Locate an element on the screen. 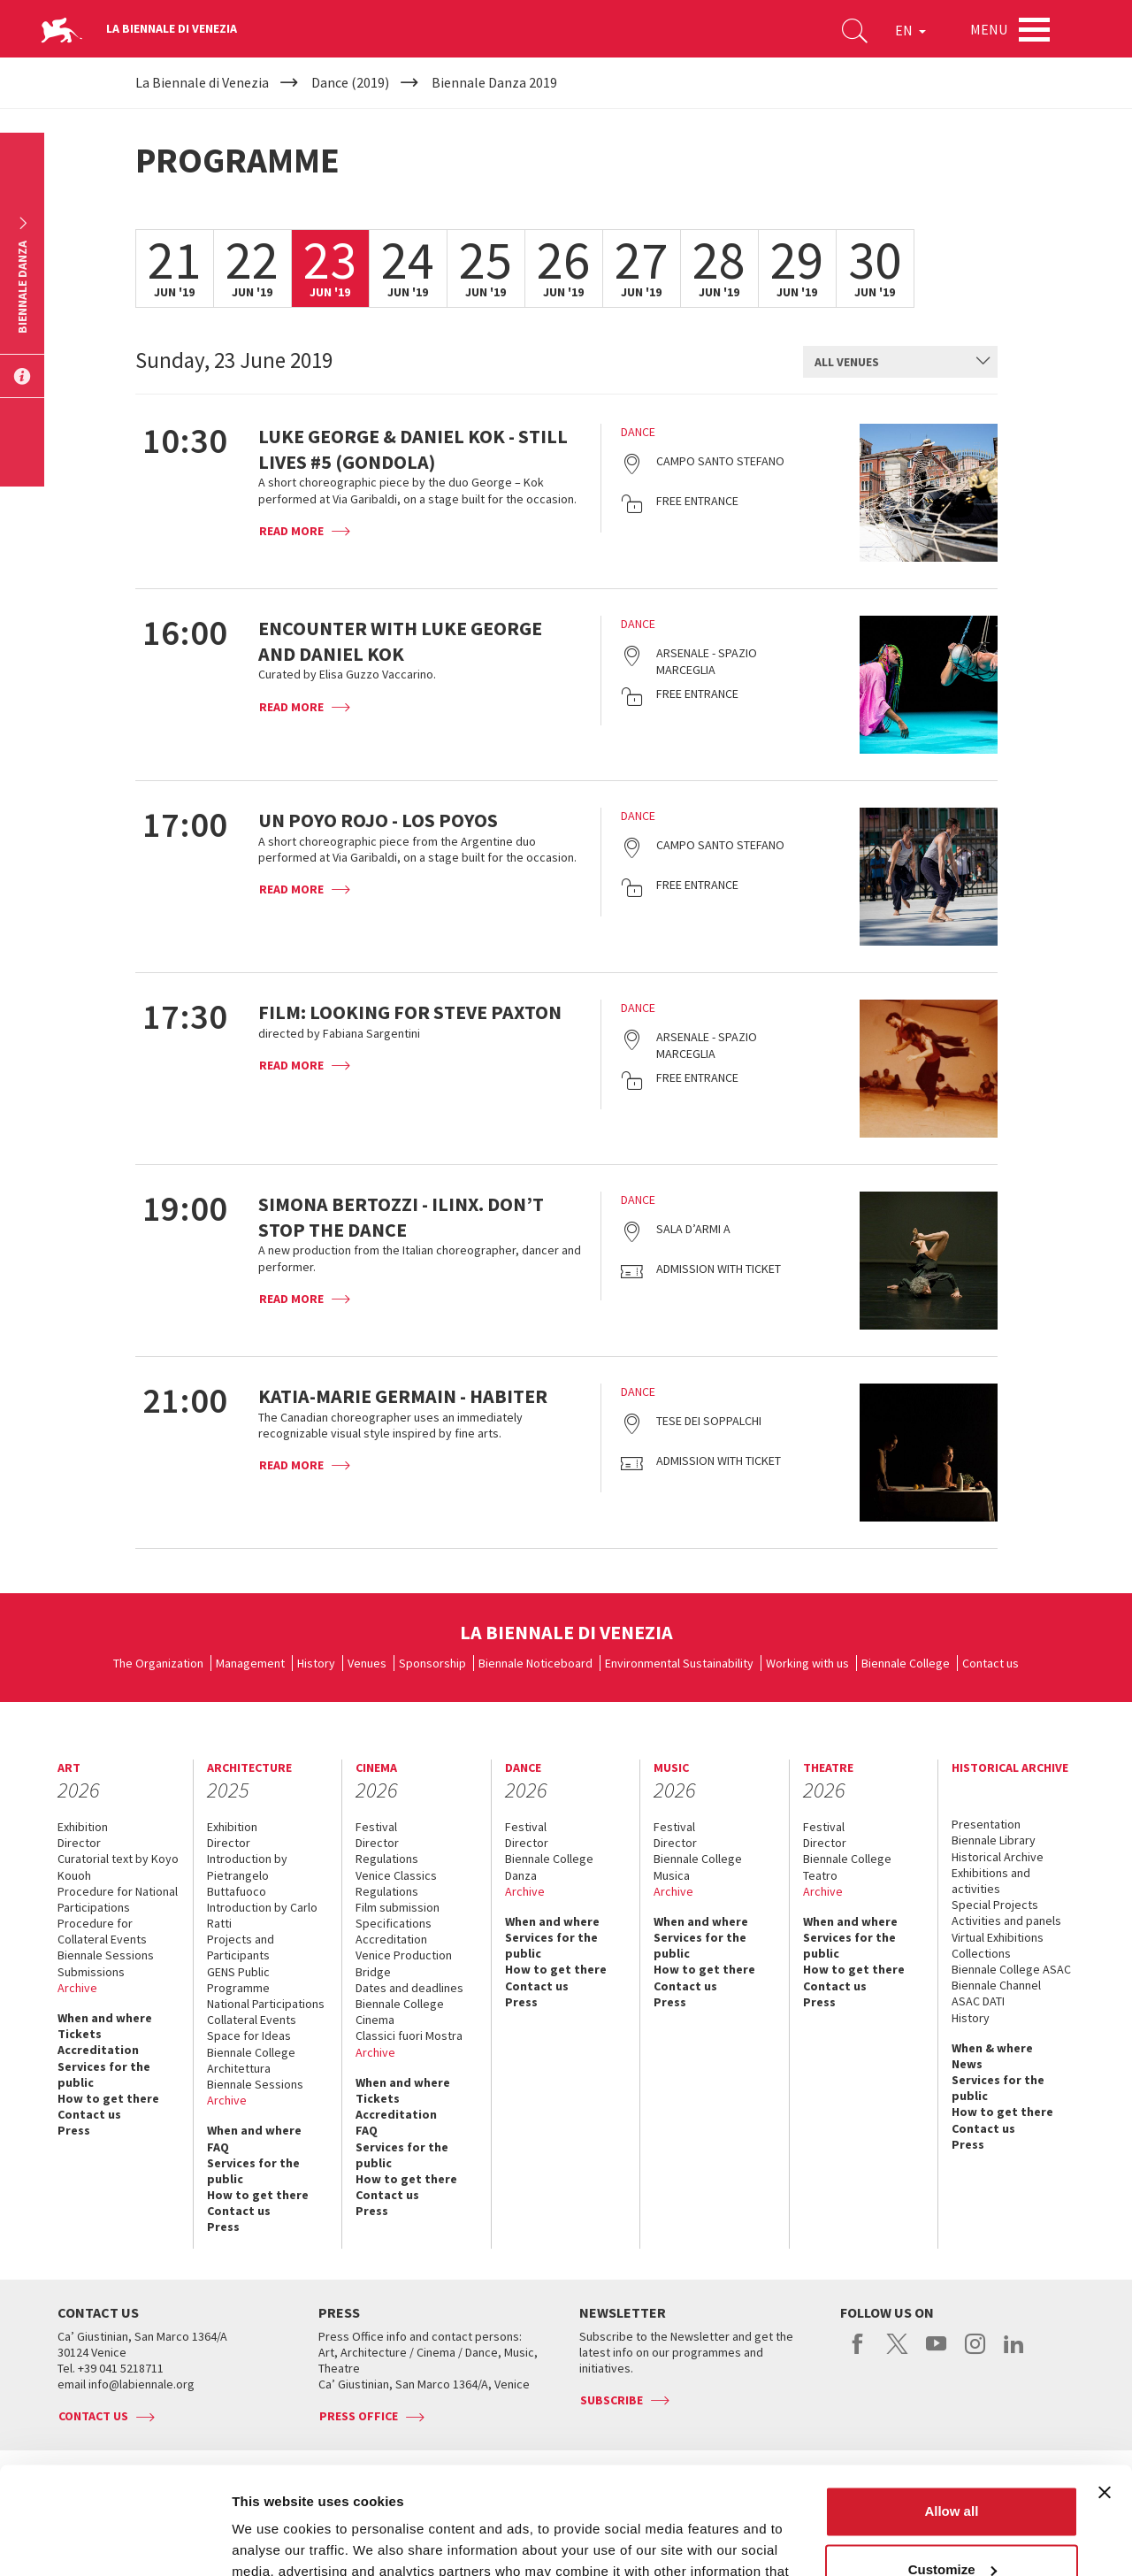 This screenshot has height=2576, width=1132. Biennale College Danza is located at coordinates (549, 1866).